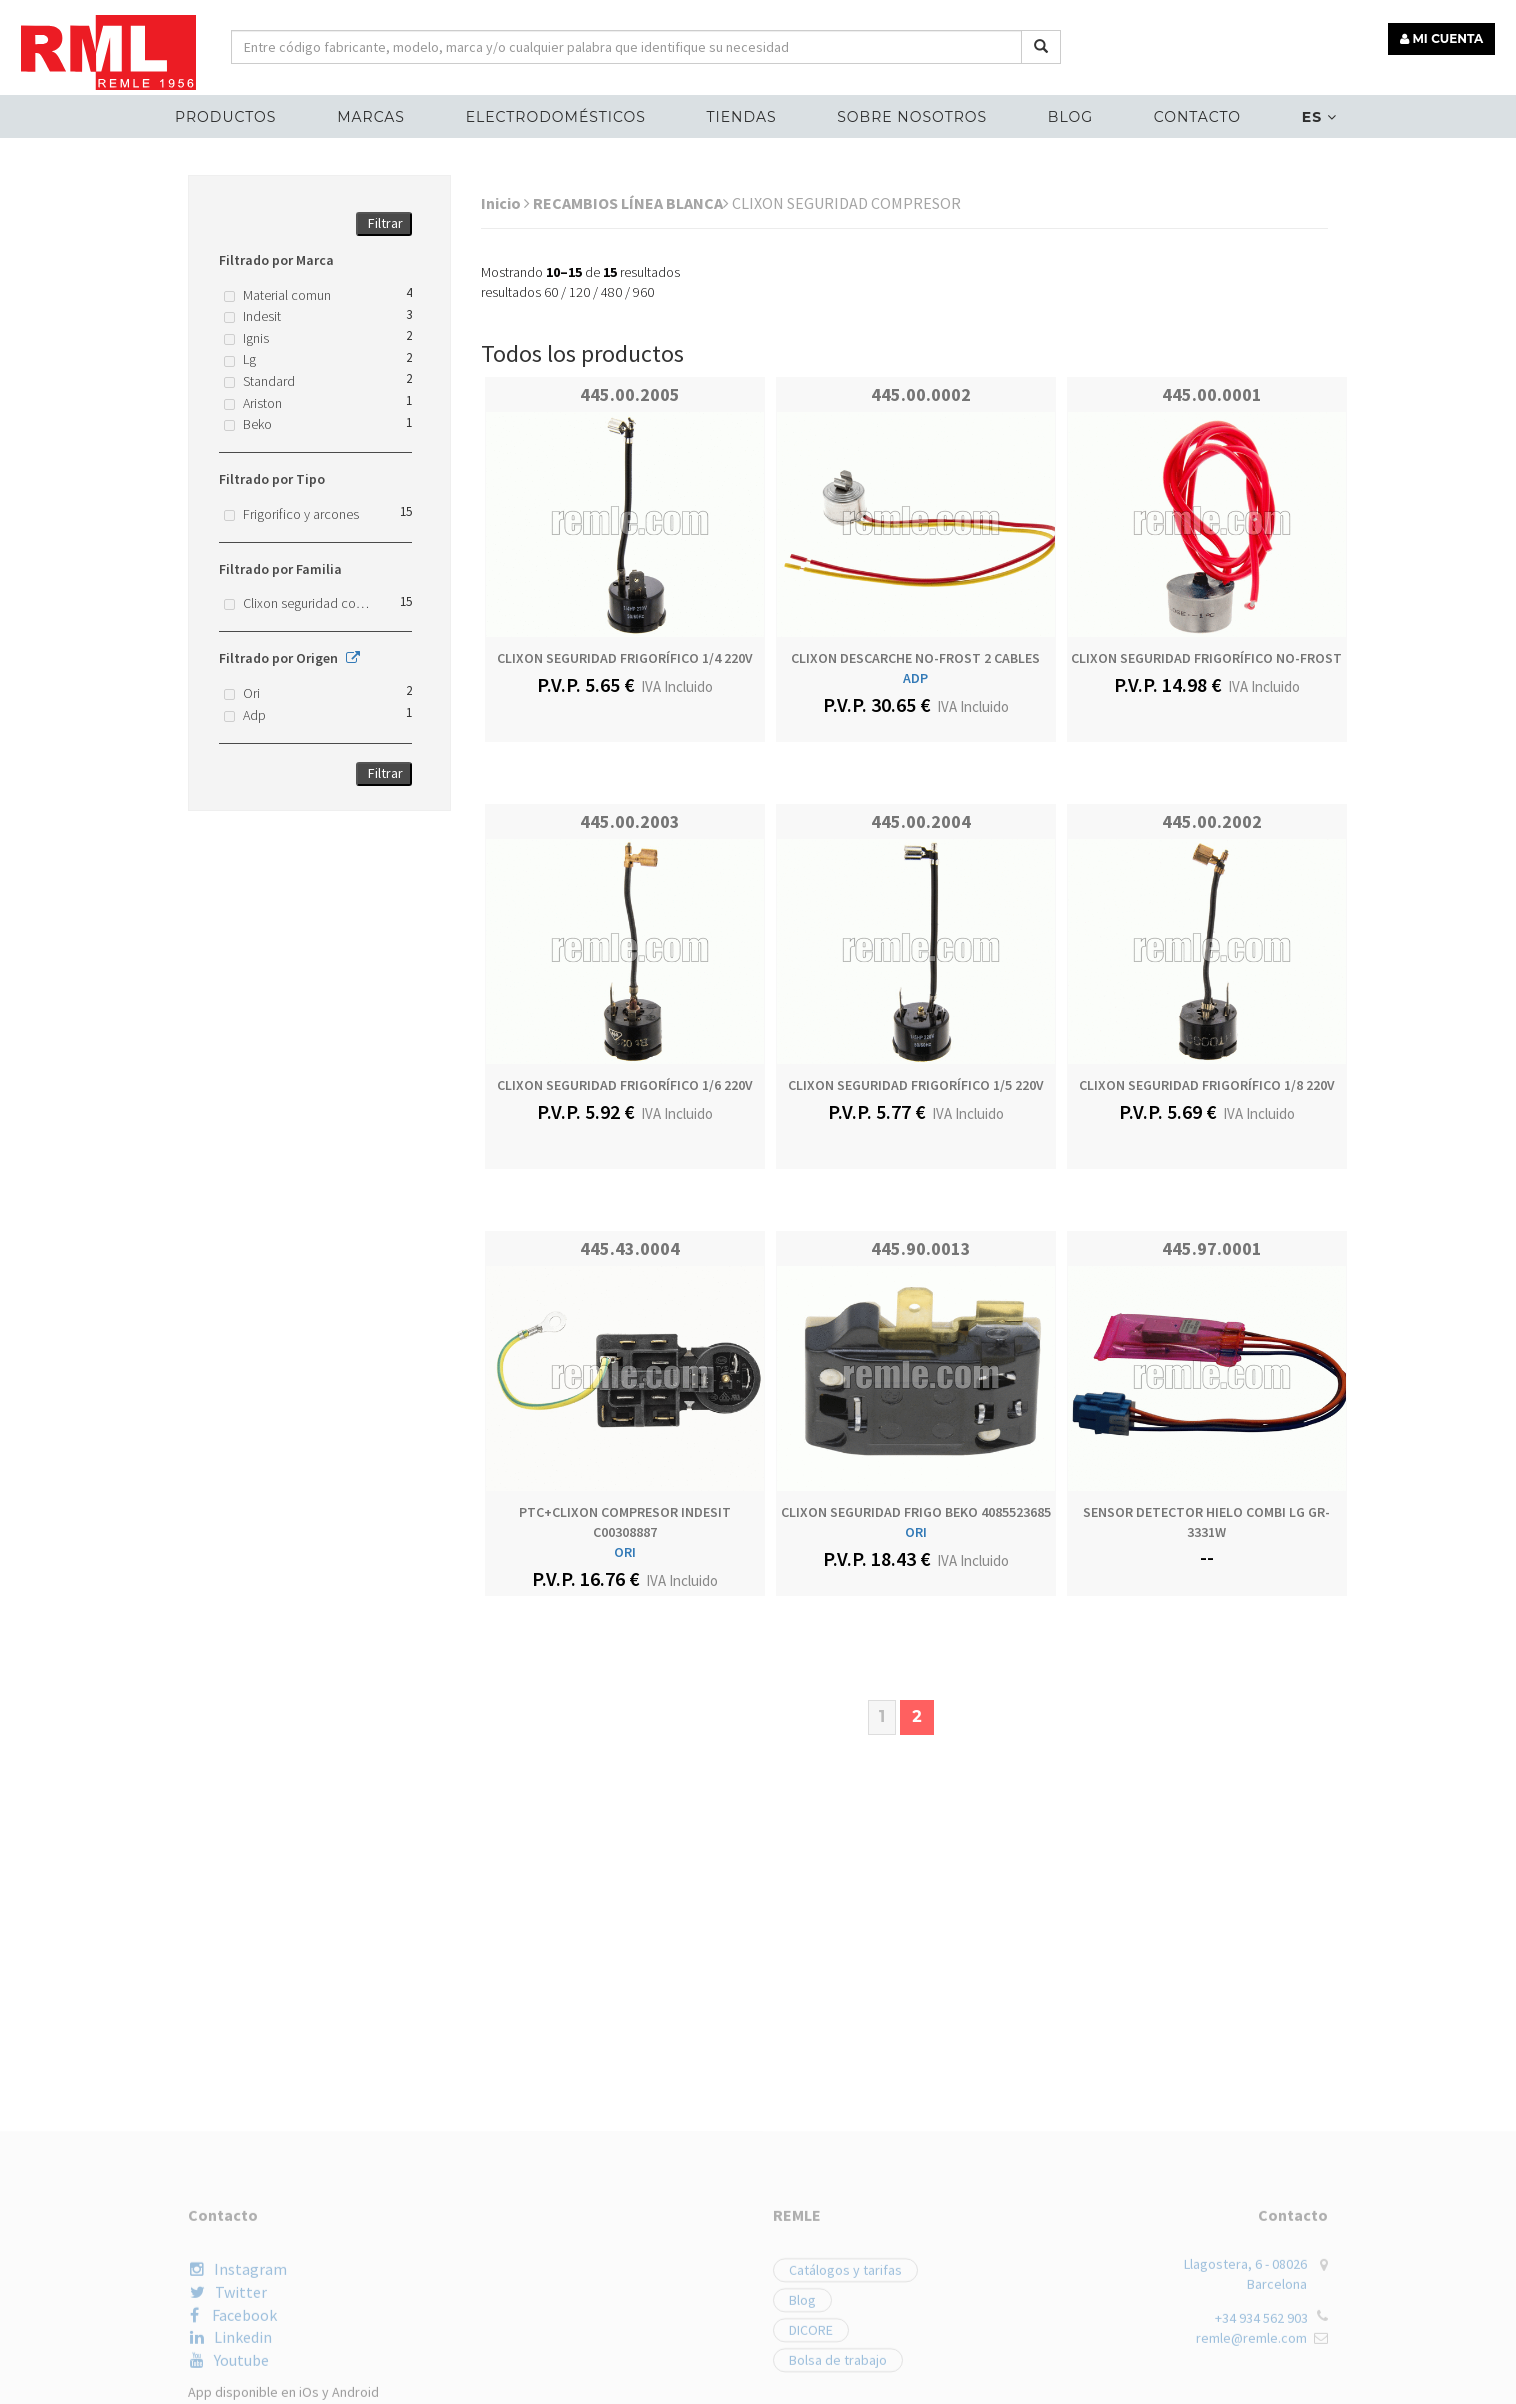  I want to click on ADP, so click(915, 678).